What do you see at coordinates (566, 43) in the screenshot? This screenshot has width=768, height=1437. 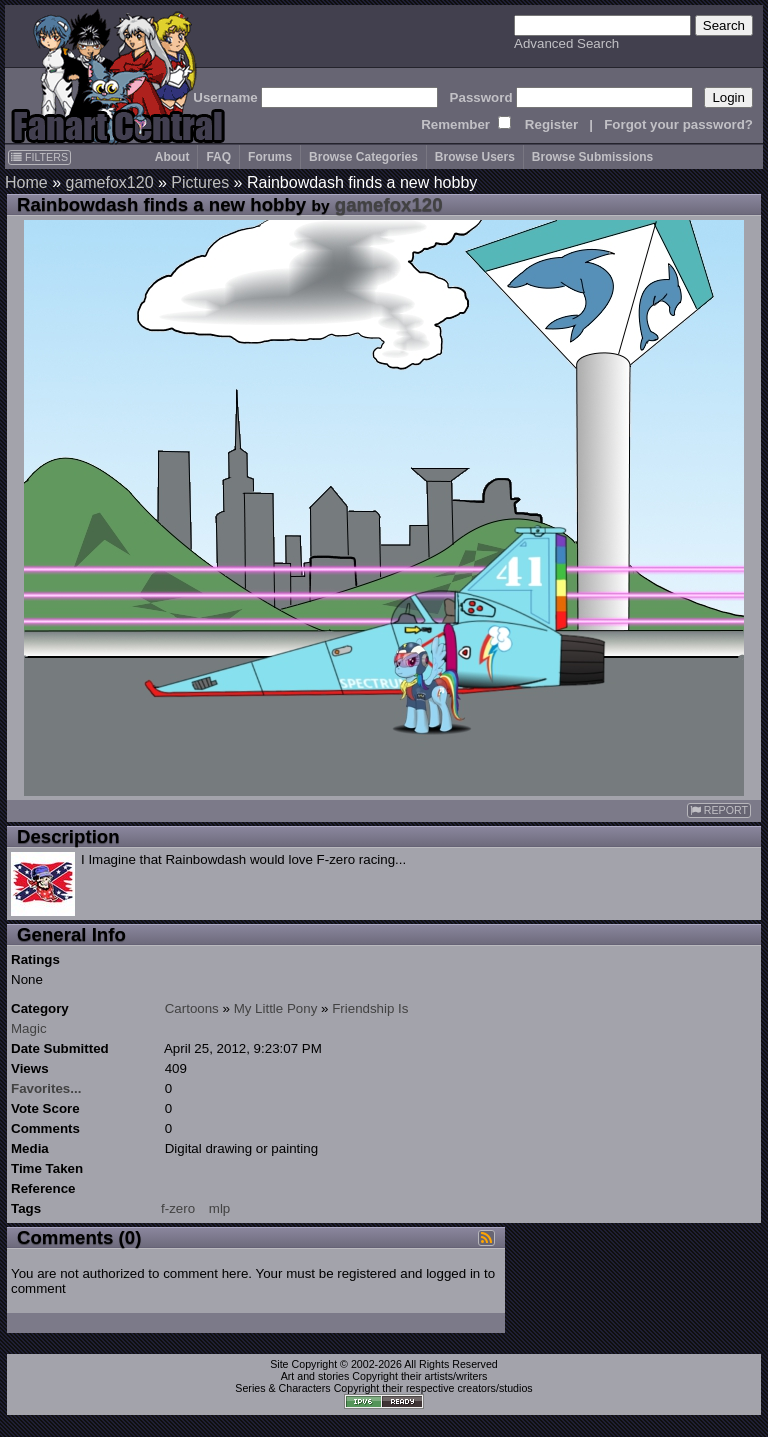 I see `Advanced Search` at bounding box center [566, 43].